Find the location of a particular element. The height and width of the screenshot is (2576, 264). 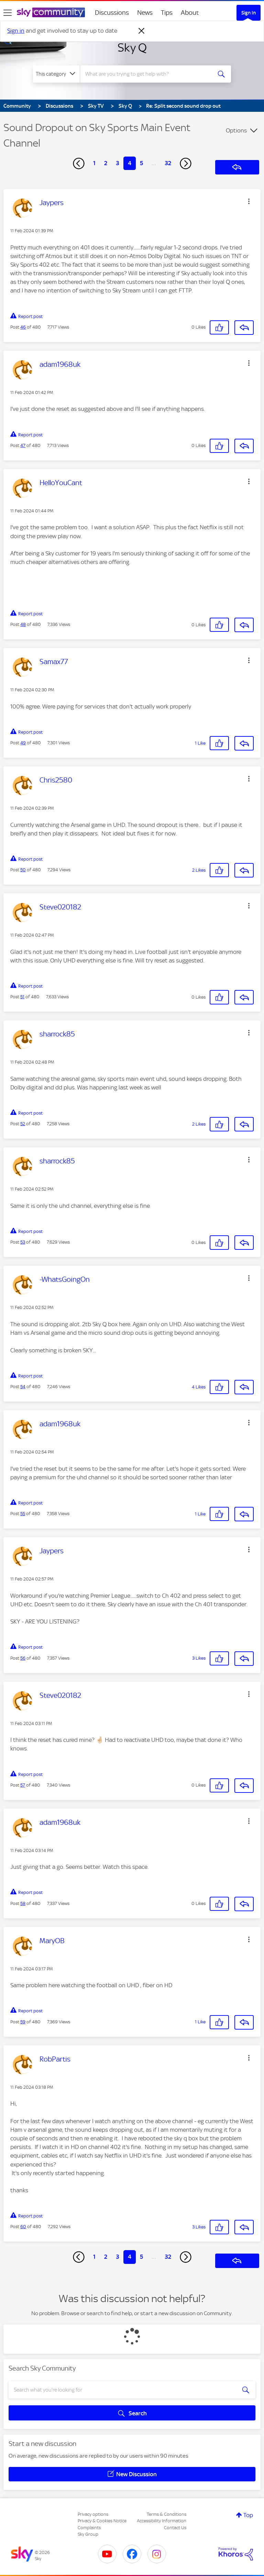

[Sky Community] is located at coordinates (51, 12).